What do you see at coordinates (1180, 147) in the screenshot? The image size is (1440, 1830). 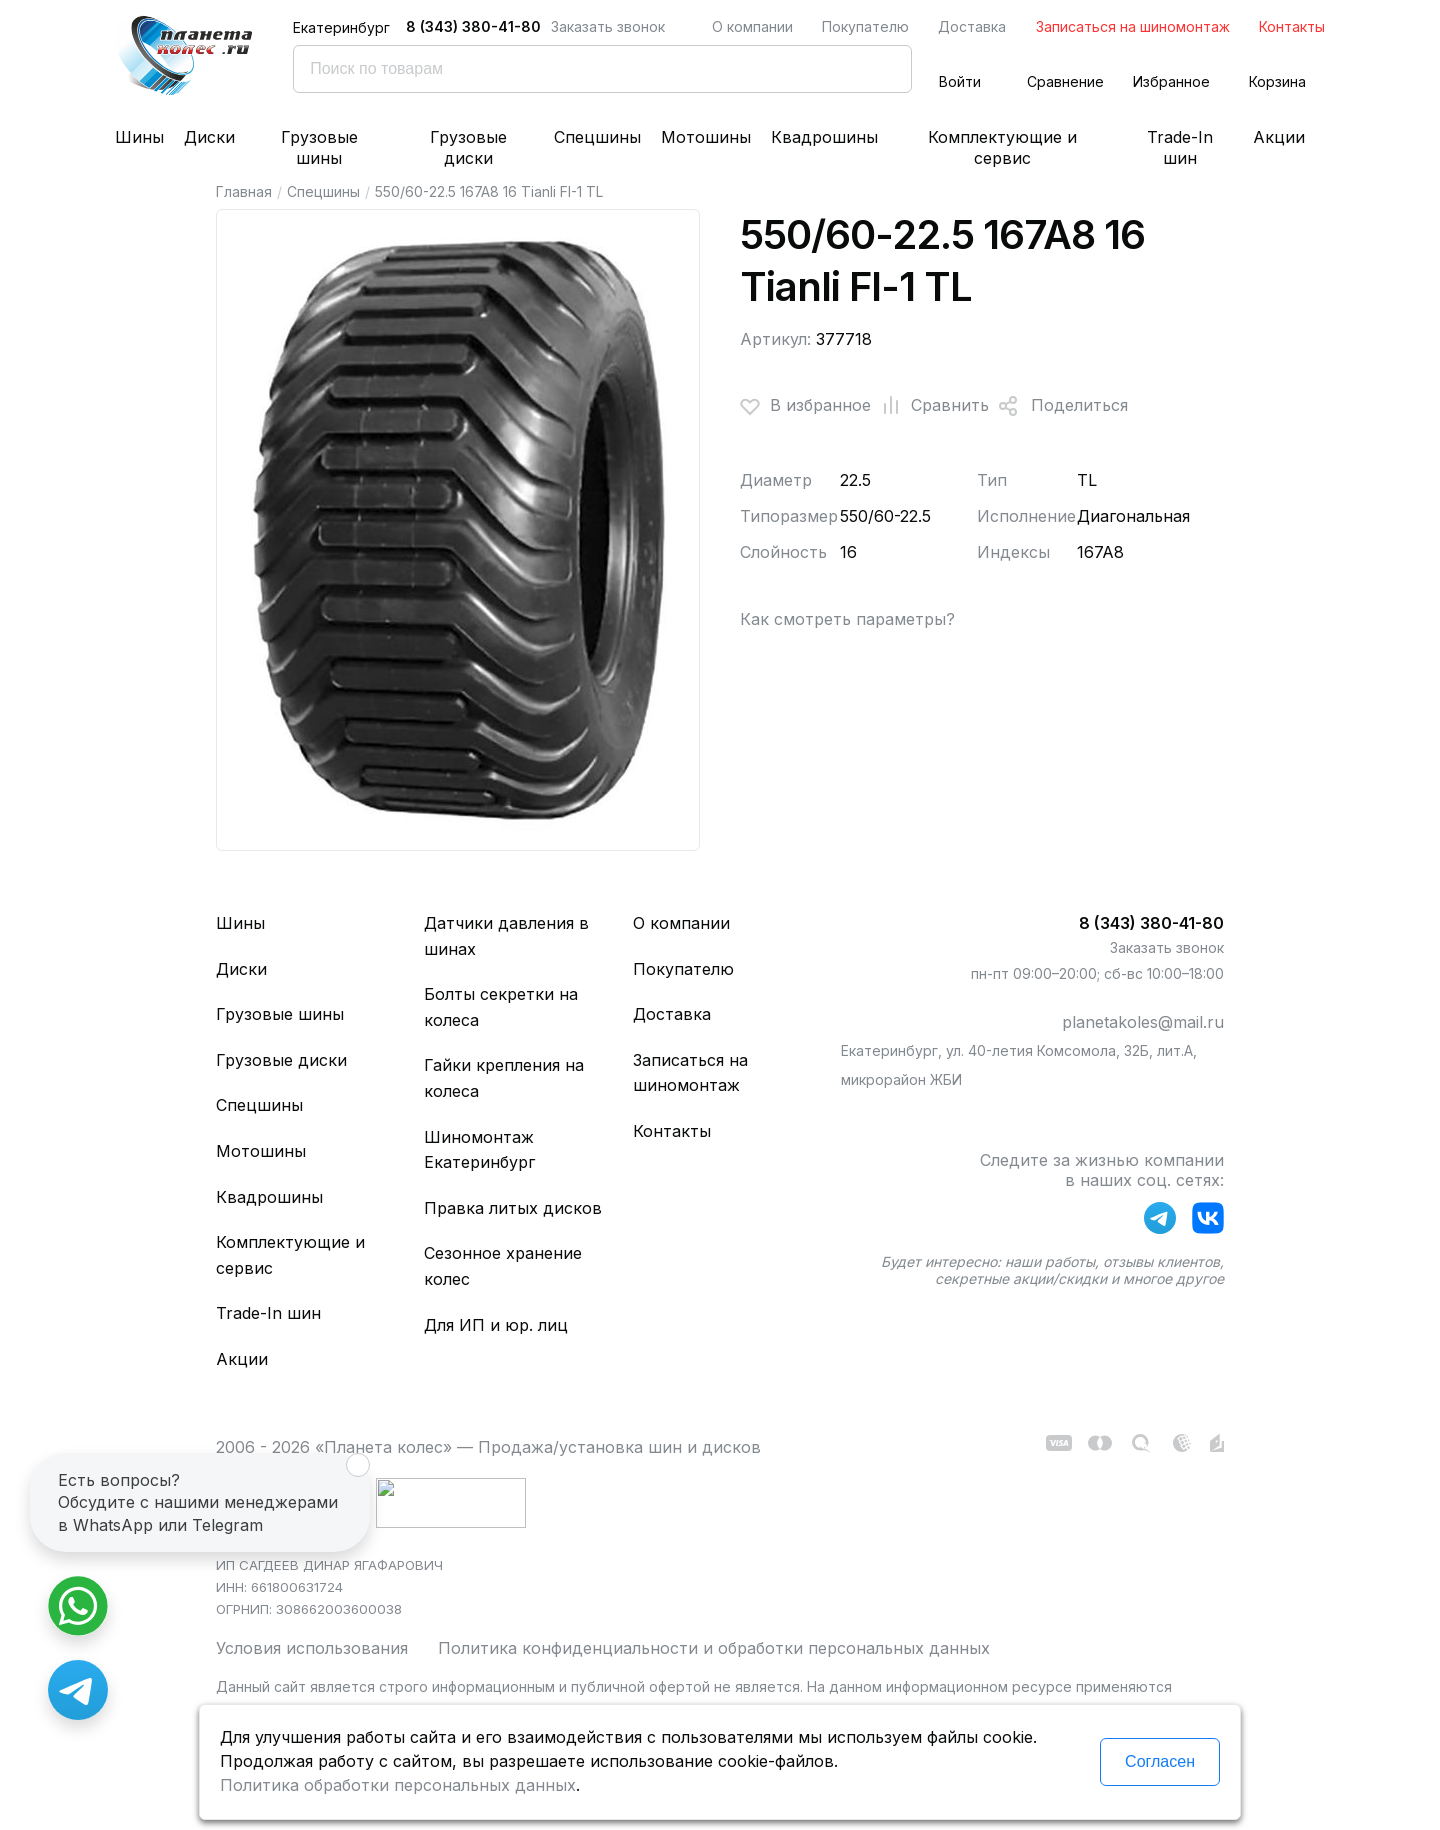 I see `Trade-In шин` at bounding box center [1180, 147].